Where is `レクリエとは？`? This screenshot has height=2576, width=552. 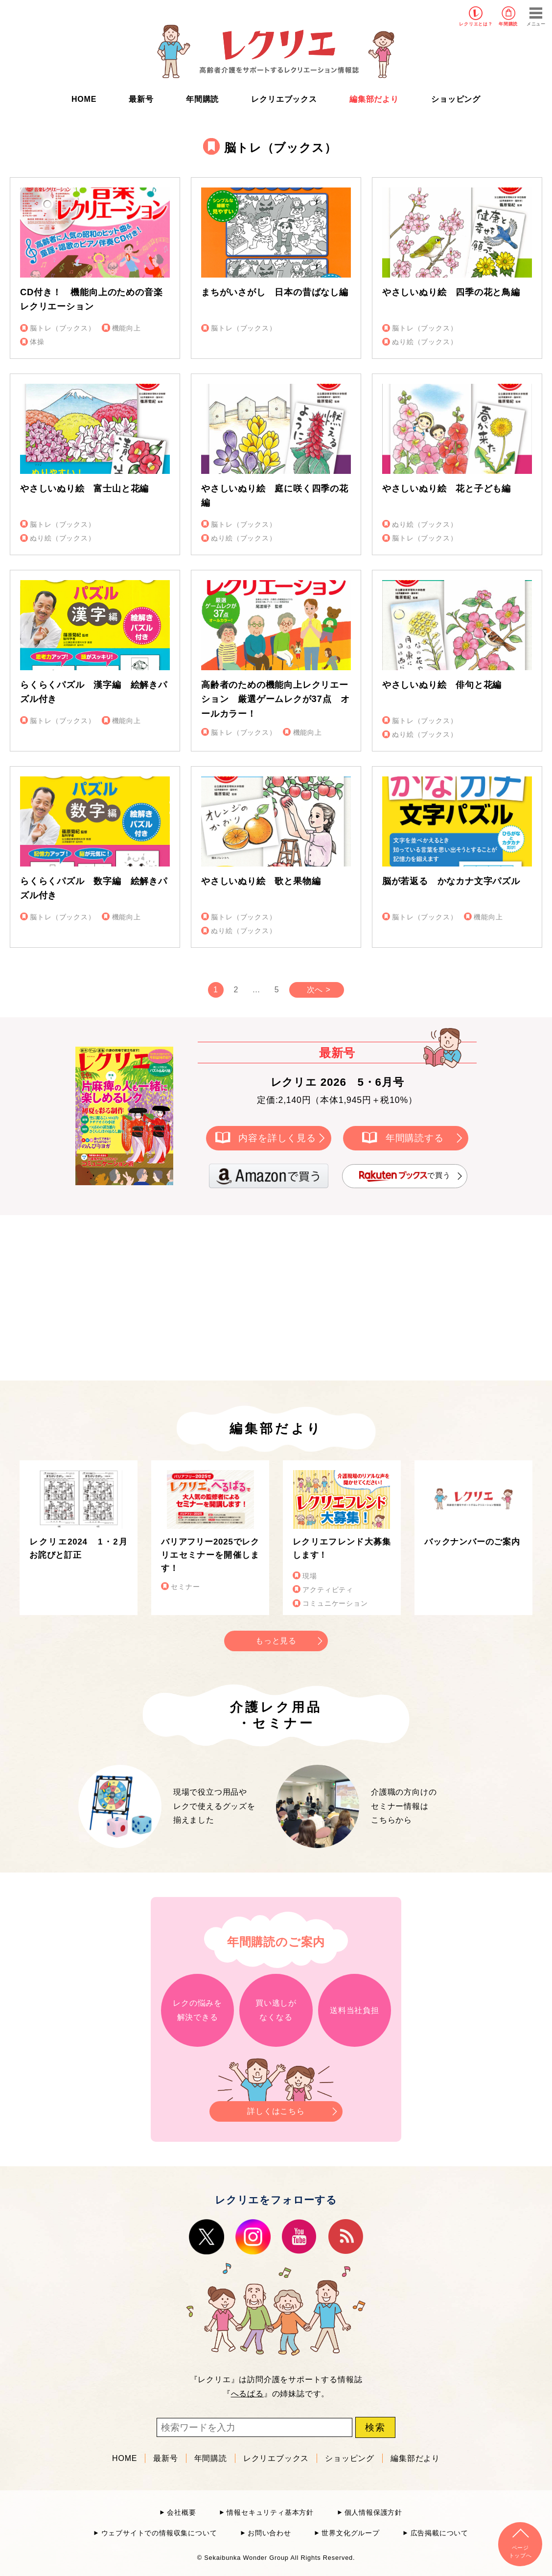
レクリエとは？ is located at coordinates (476, 24).